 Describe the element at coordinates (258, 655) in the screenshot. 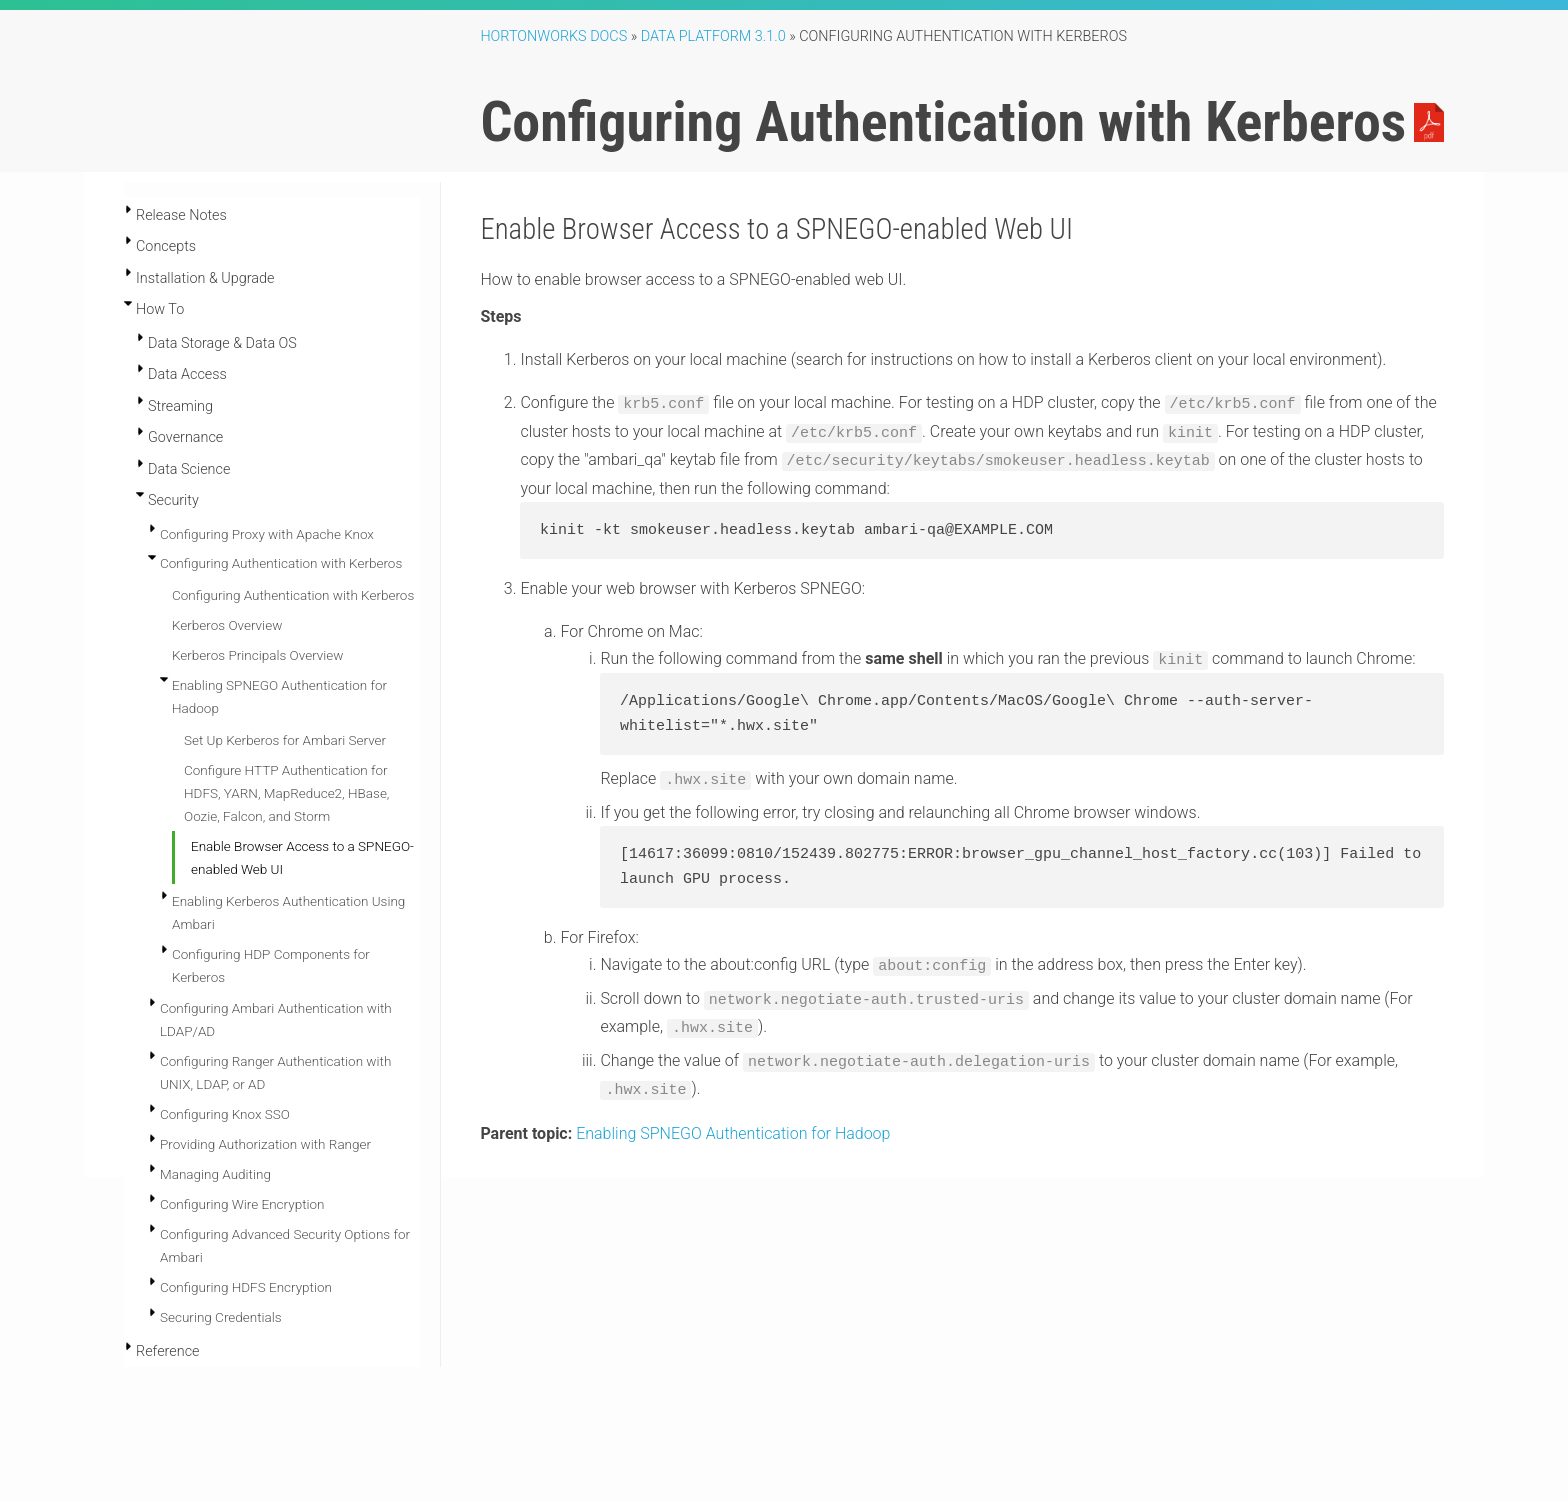

I see `Kerberos Principals Overview` at that location.